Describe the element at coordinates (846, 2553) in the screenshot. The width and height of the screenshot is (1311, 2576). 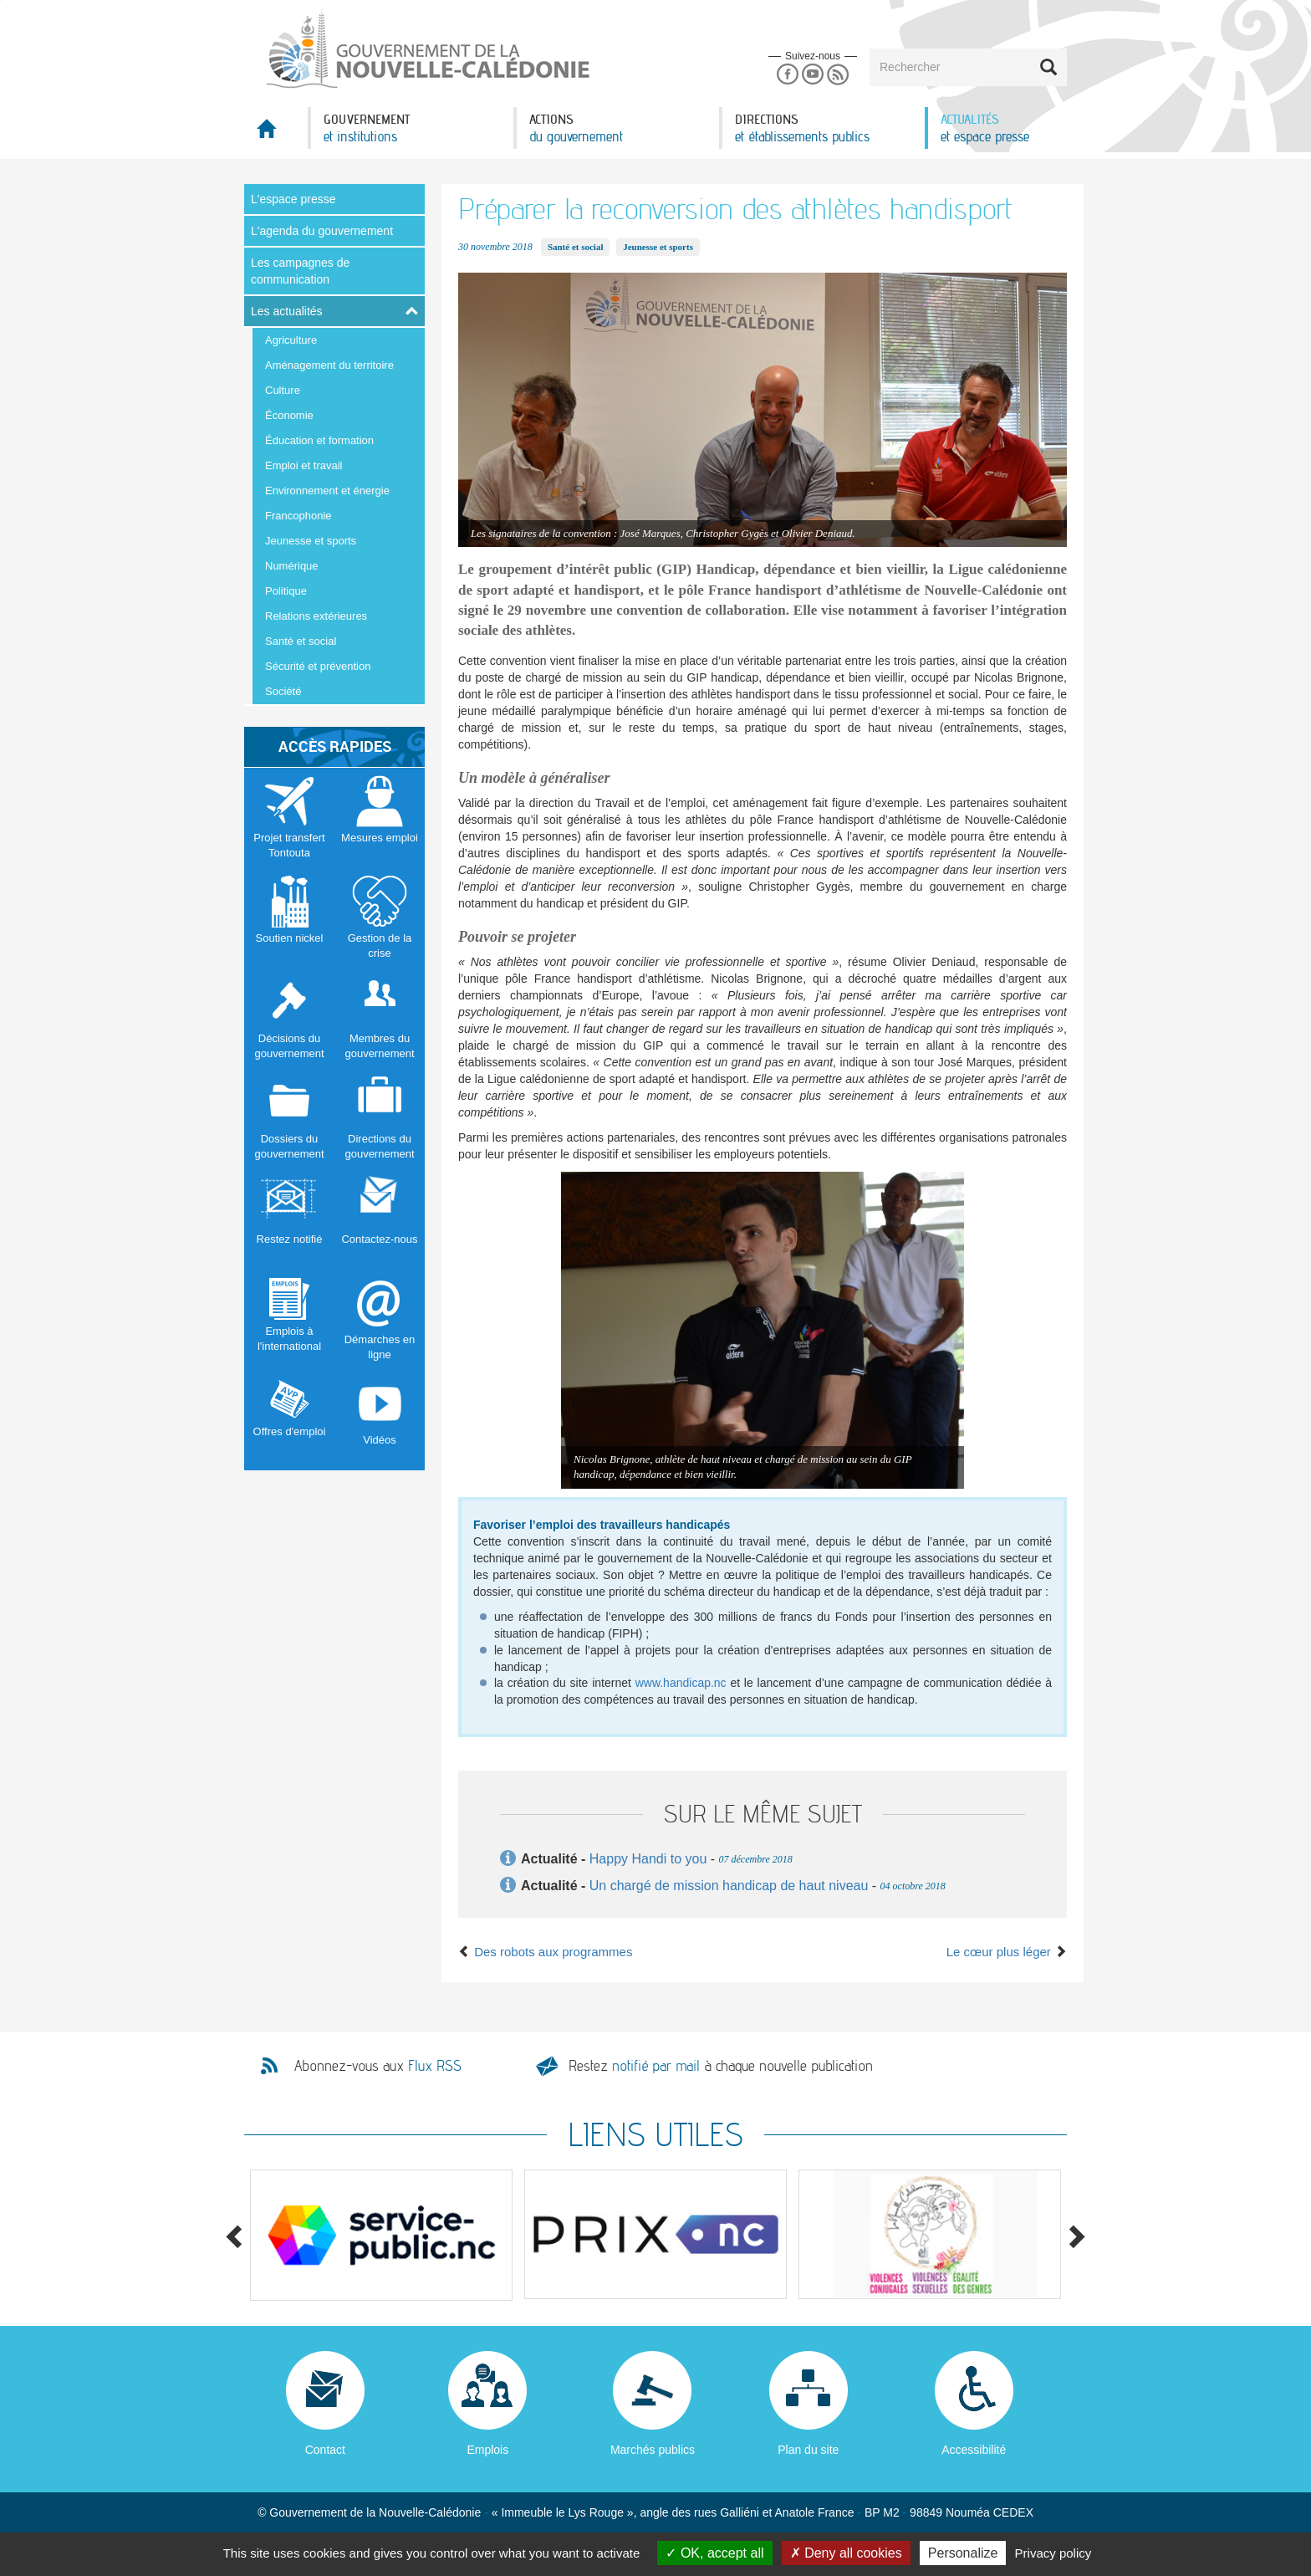
I see `Deny all cookies` at that location.